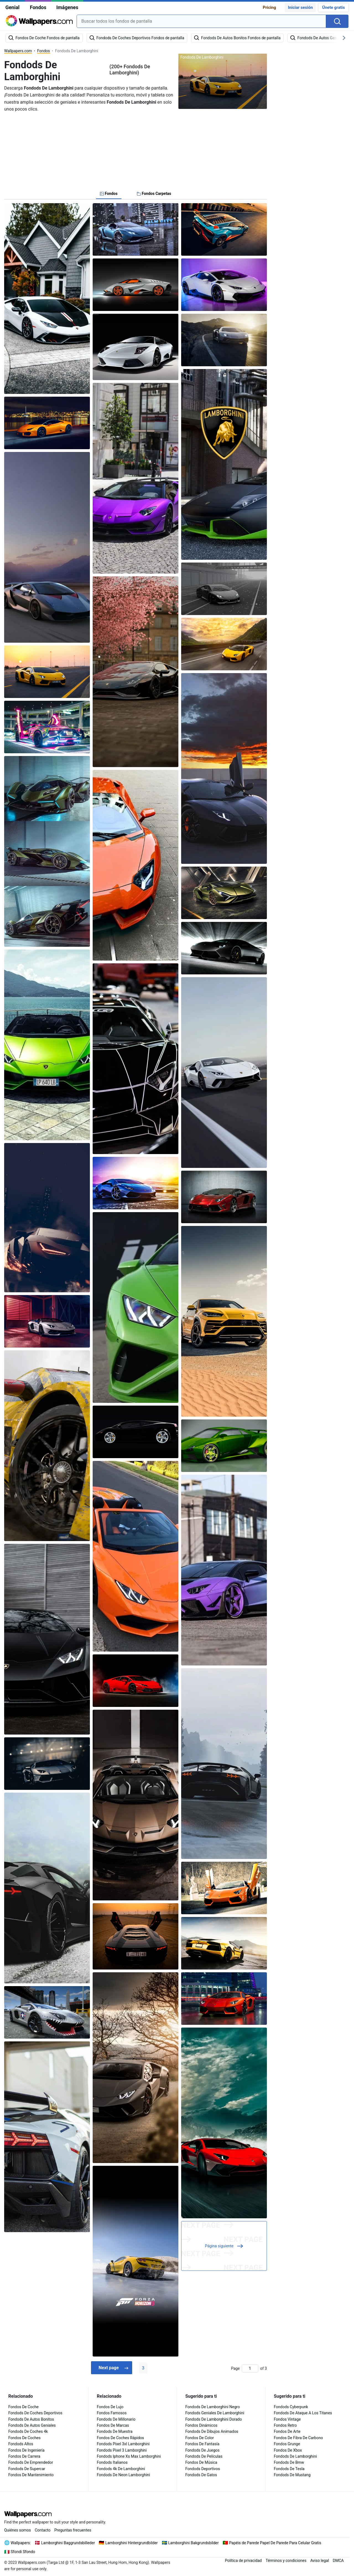 The height and width of the screenshot is (2576, 354). I want to click on Términos y condiciones, so click(286, 2560).